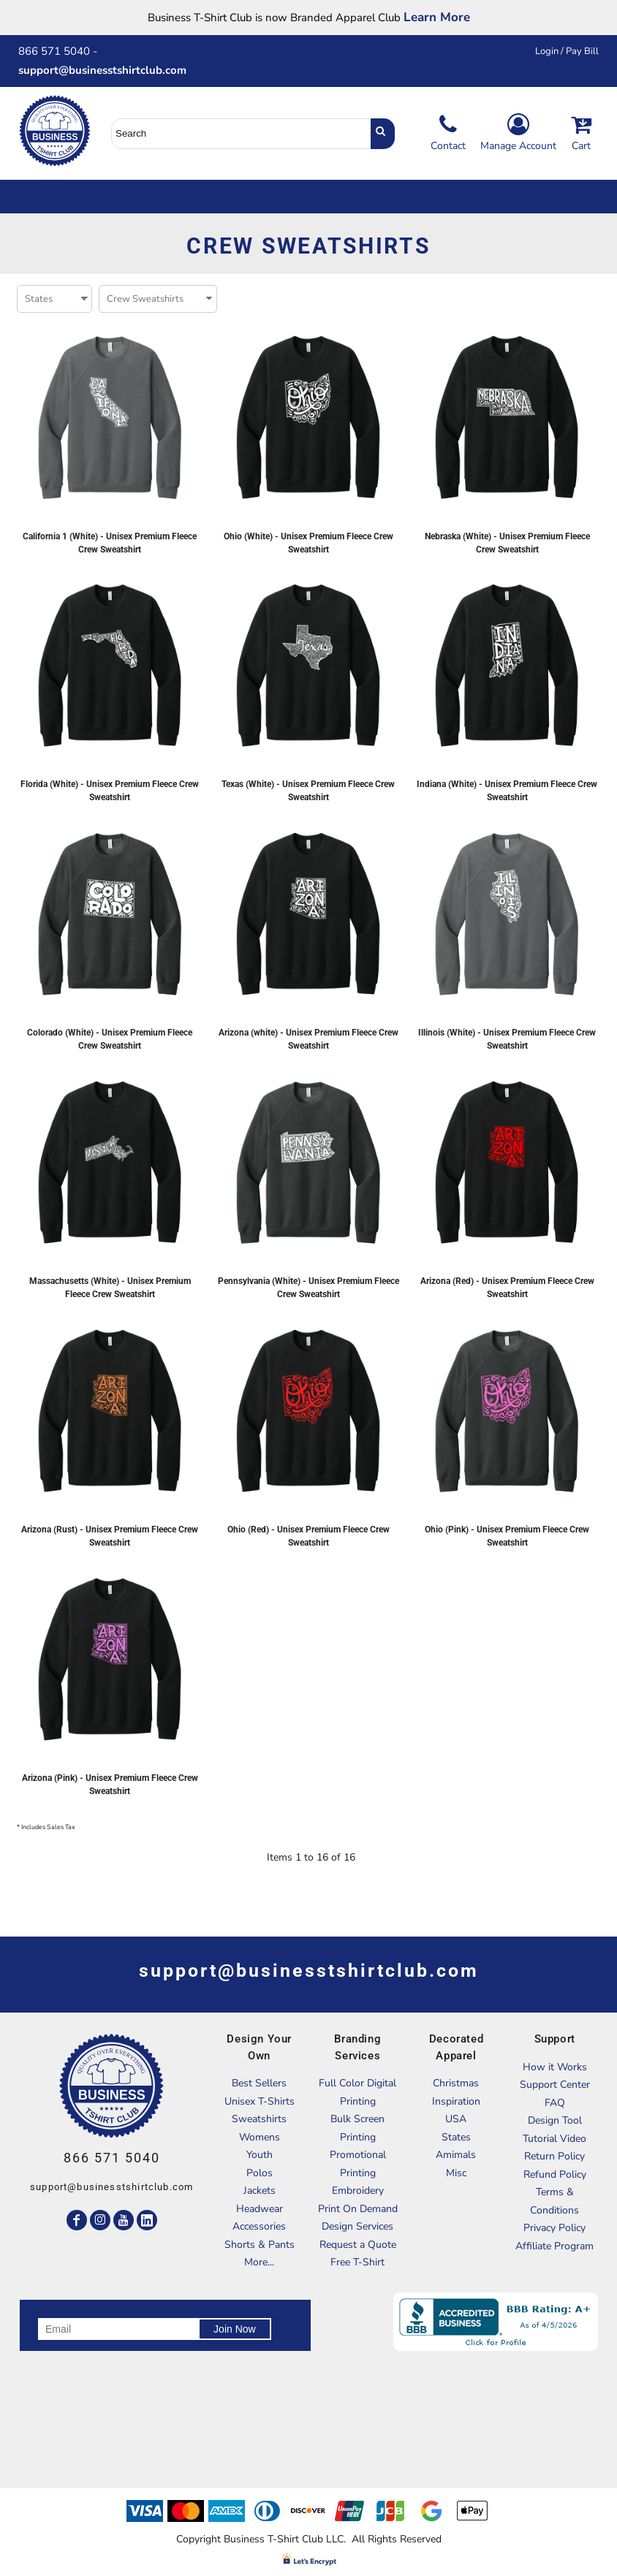  Describe the element at coordinates (259, 2190) in the screenshot. I see `Jackets` at that location.